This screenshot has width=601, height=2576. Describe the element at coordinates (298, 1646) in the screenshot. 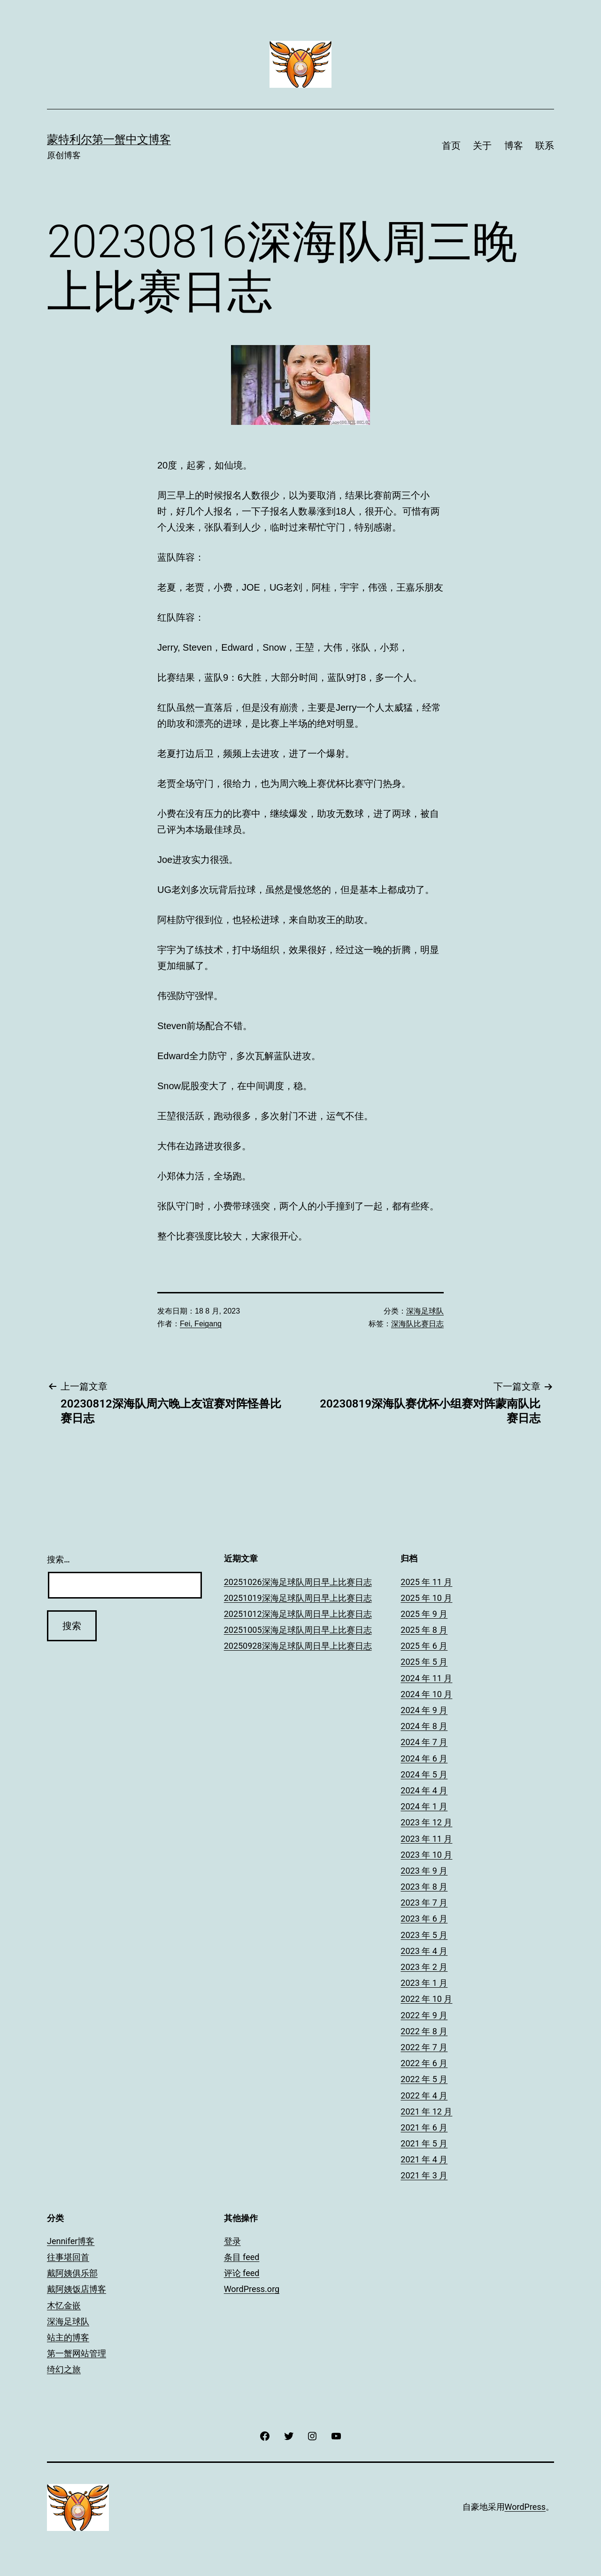

I see `20250928深海足球队周日早上比赛日志` at that location.